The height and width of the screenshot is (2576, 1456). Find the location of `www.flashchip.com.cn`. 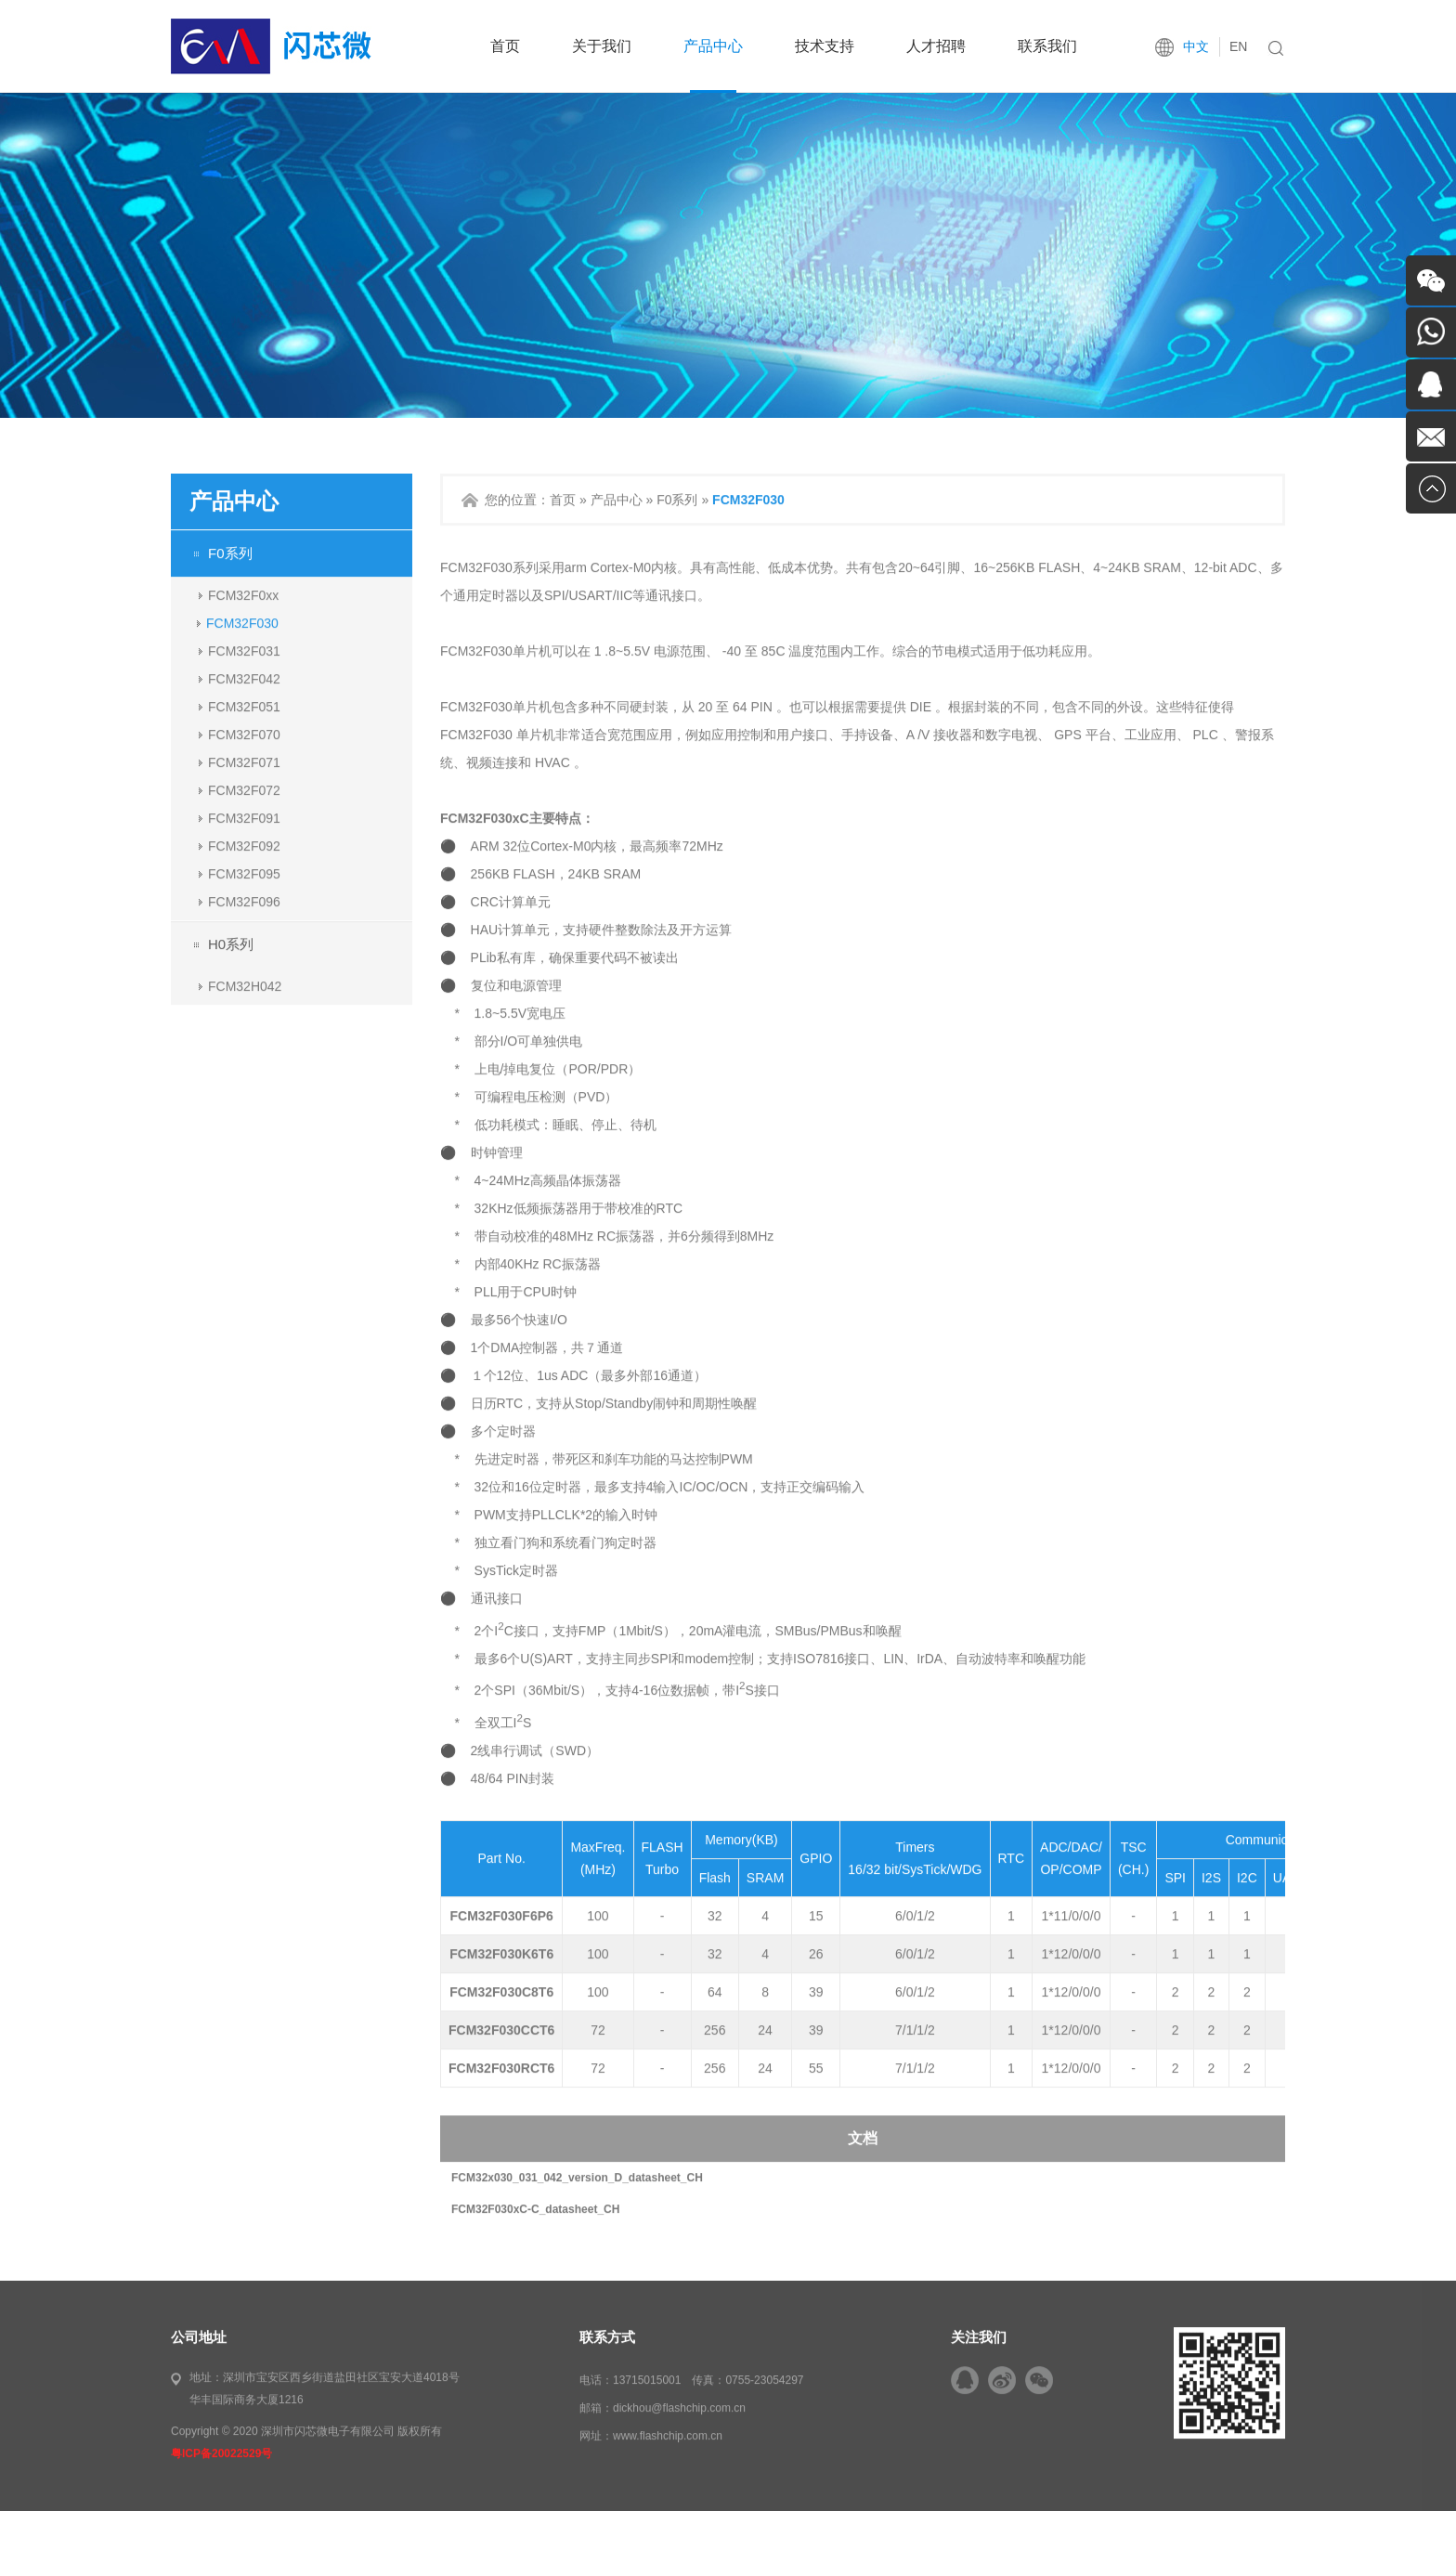

www.flashchip.com.cn is located at coordinates (667, 2492).